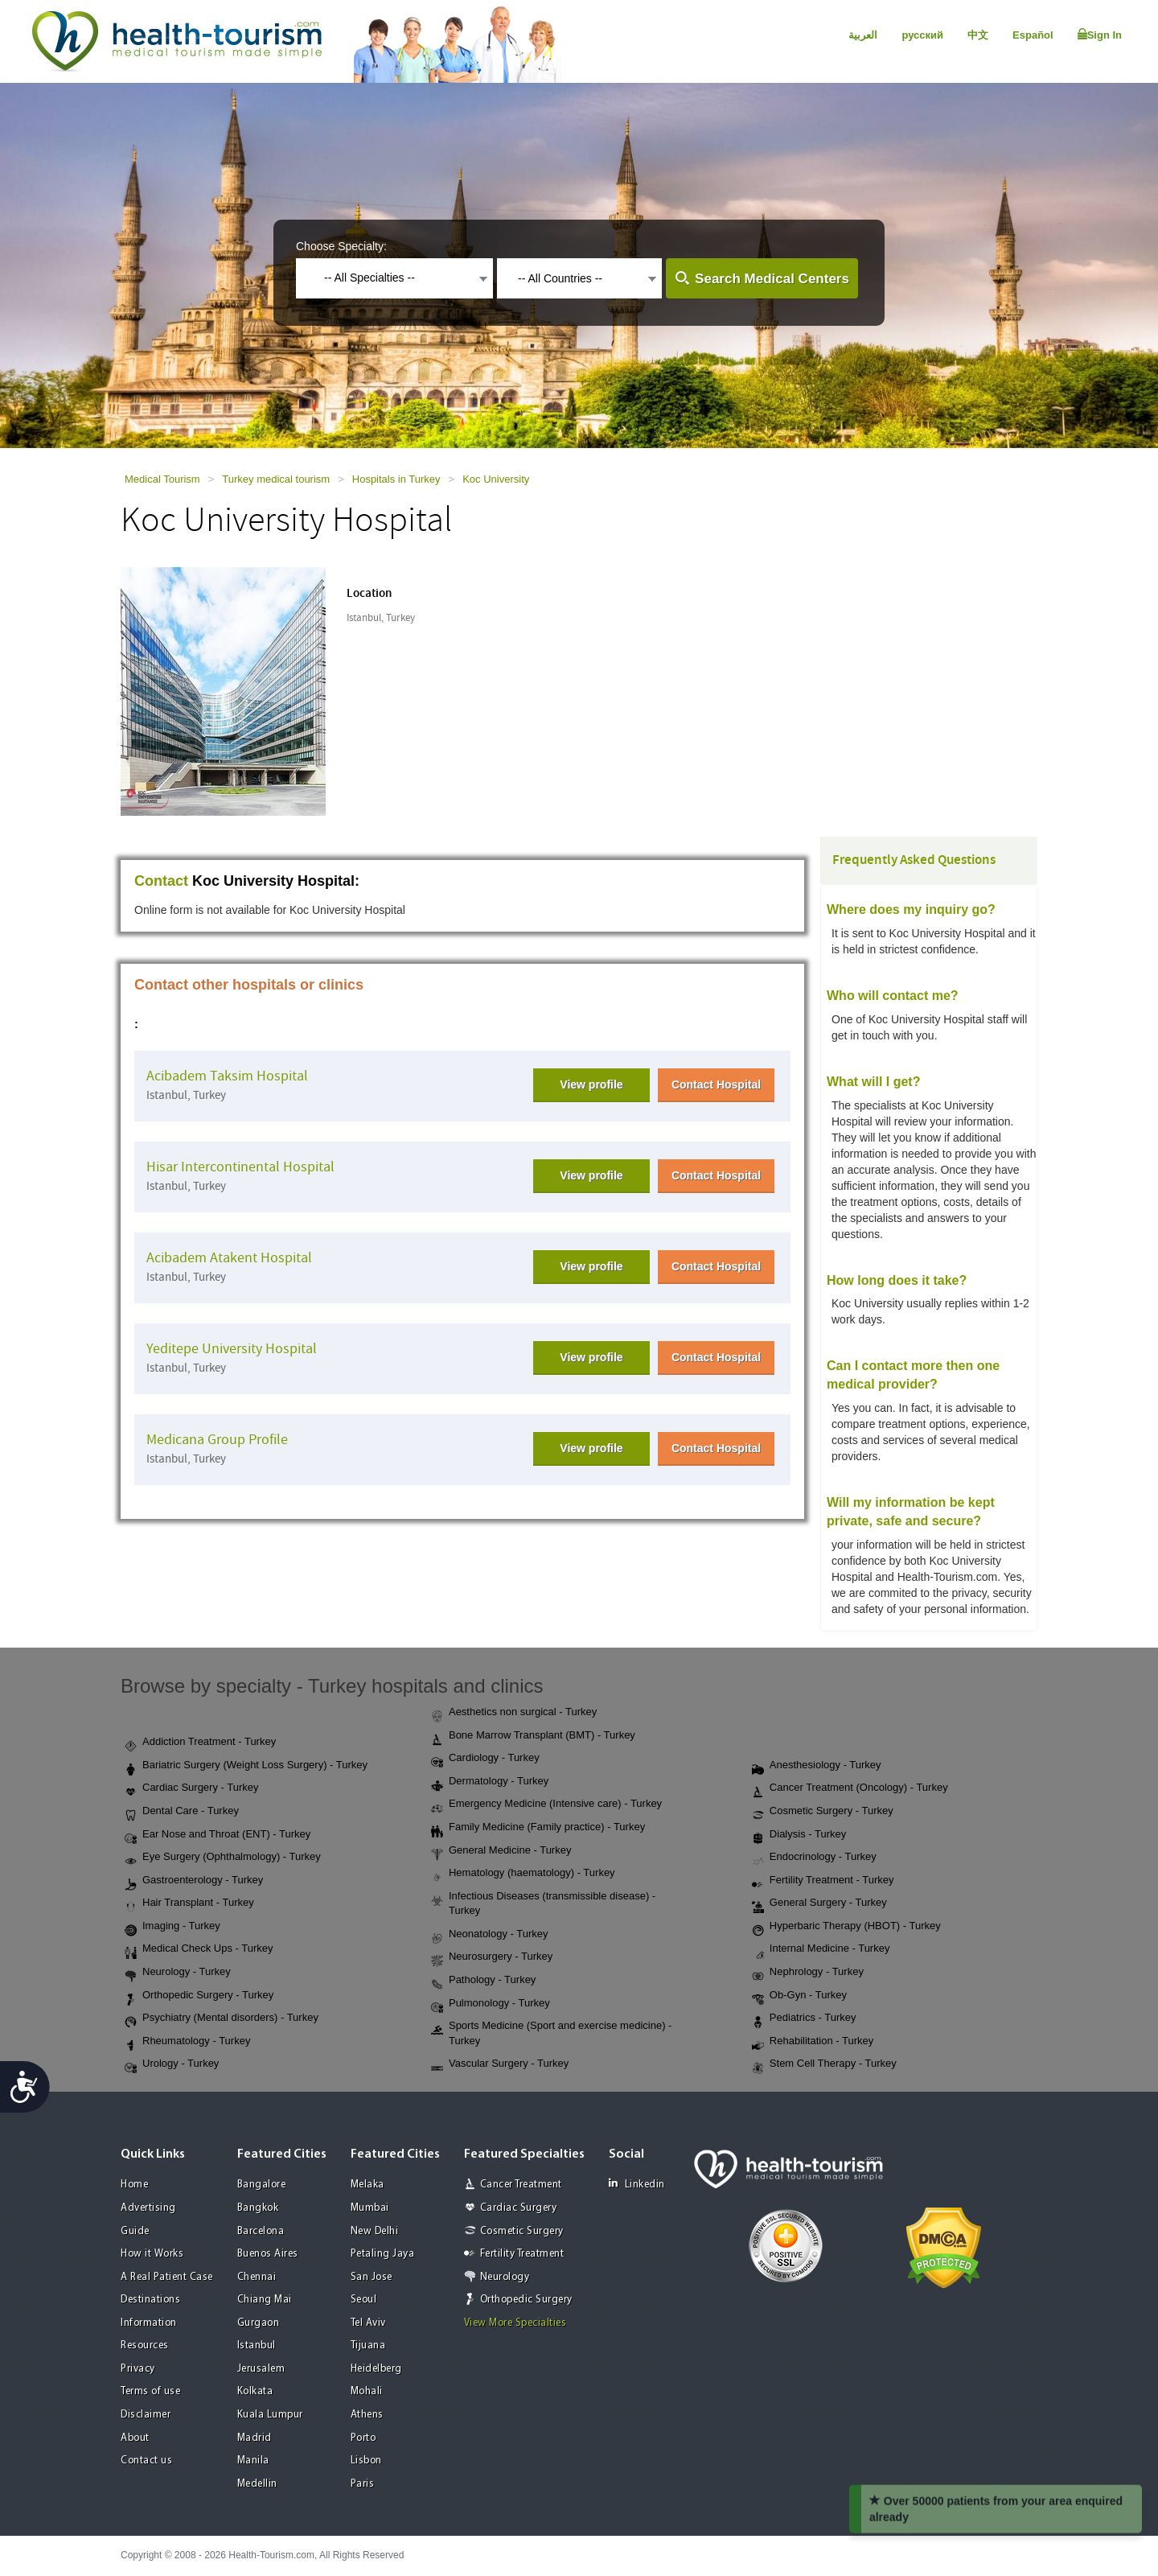 The width and height of the screenshot is (1158, 2576). What do you see at coordinates (533, 1736) in the screenshot?
I see `Bone Marrow Transplant (BMT) - Turkey` at bounding box center [533, 1736].